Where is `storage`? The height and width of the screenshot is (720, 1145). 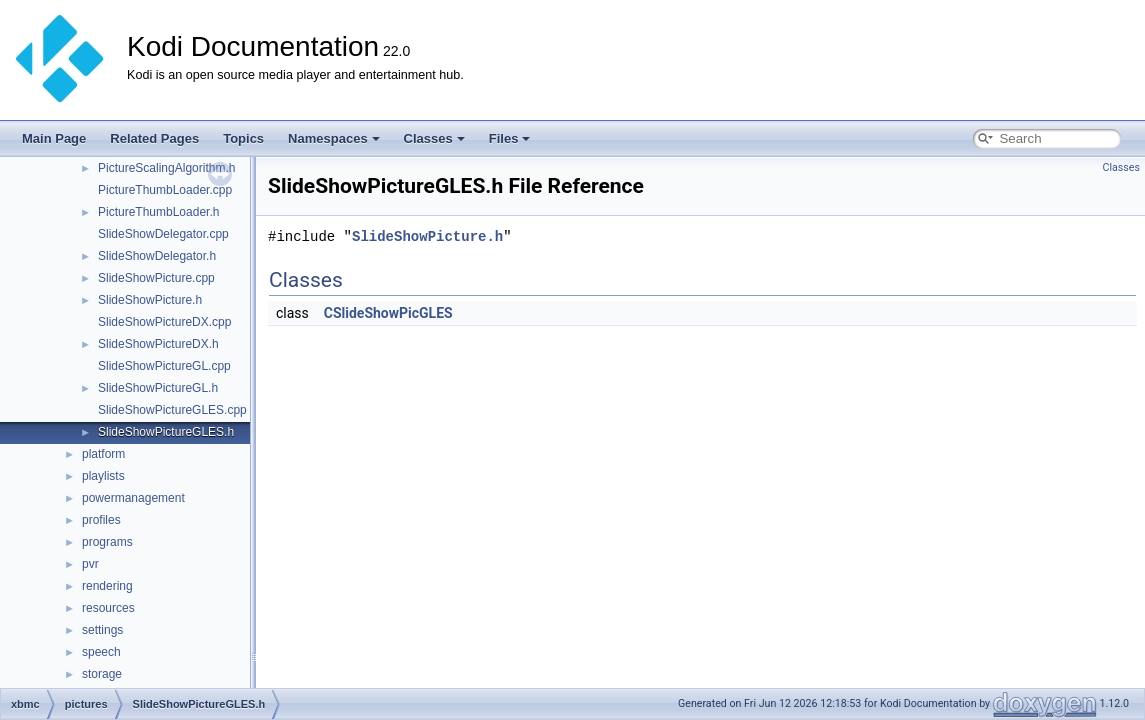 storage is located at coordinates (102, 674).